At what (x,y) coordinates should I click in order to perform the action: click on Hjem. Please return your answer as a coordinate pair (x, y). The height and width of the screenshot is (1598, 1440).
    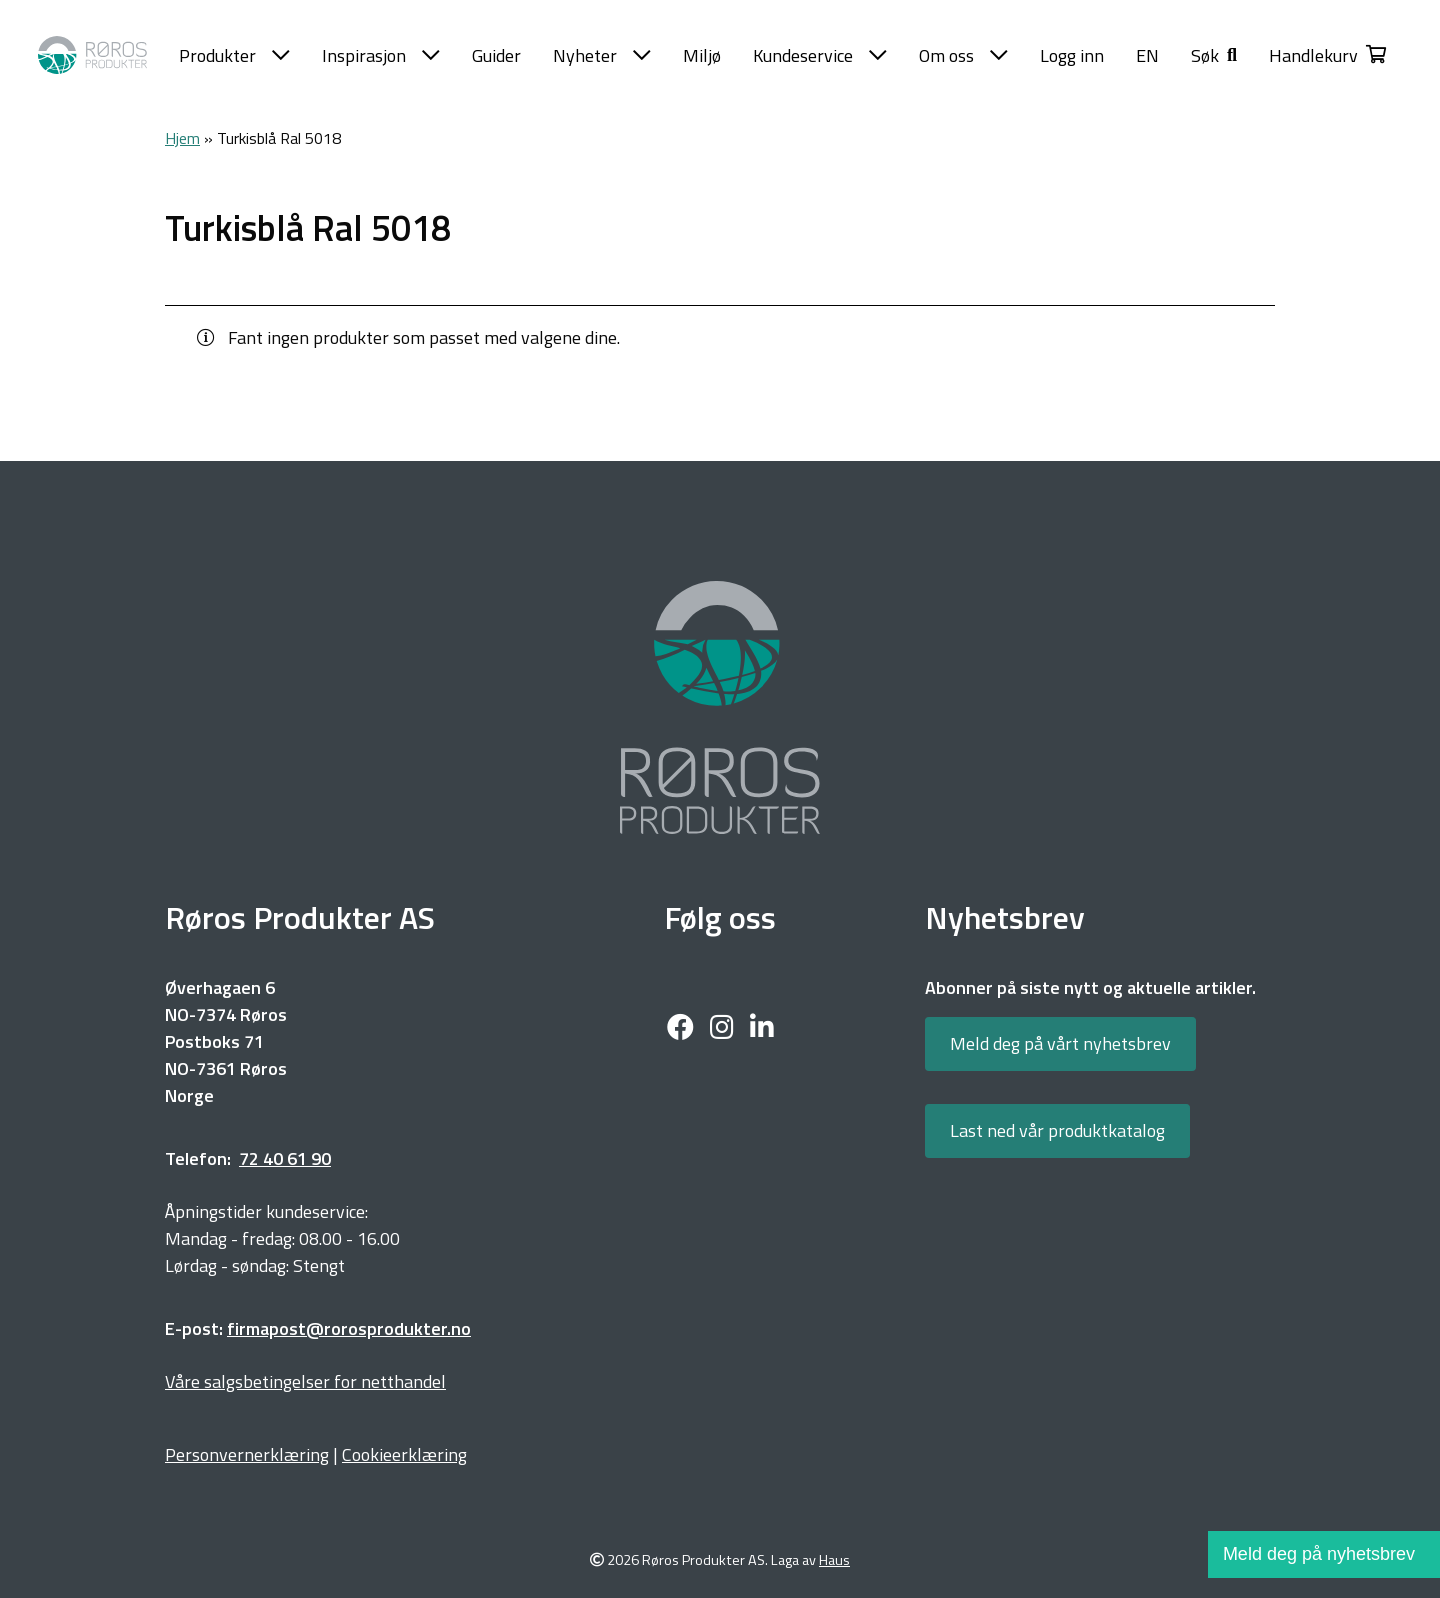
    Looking at the image, I should click on (182, 138).